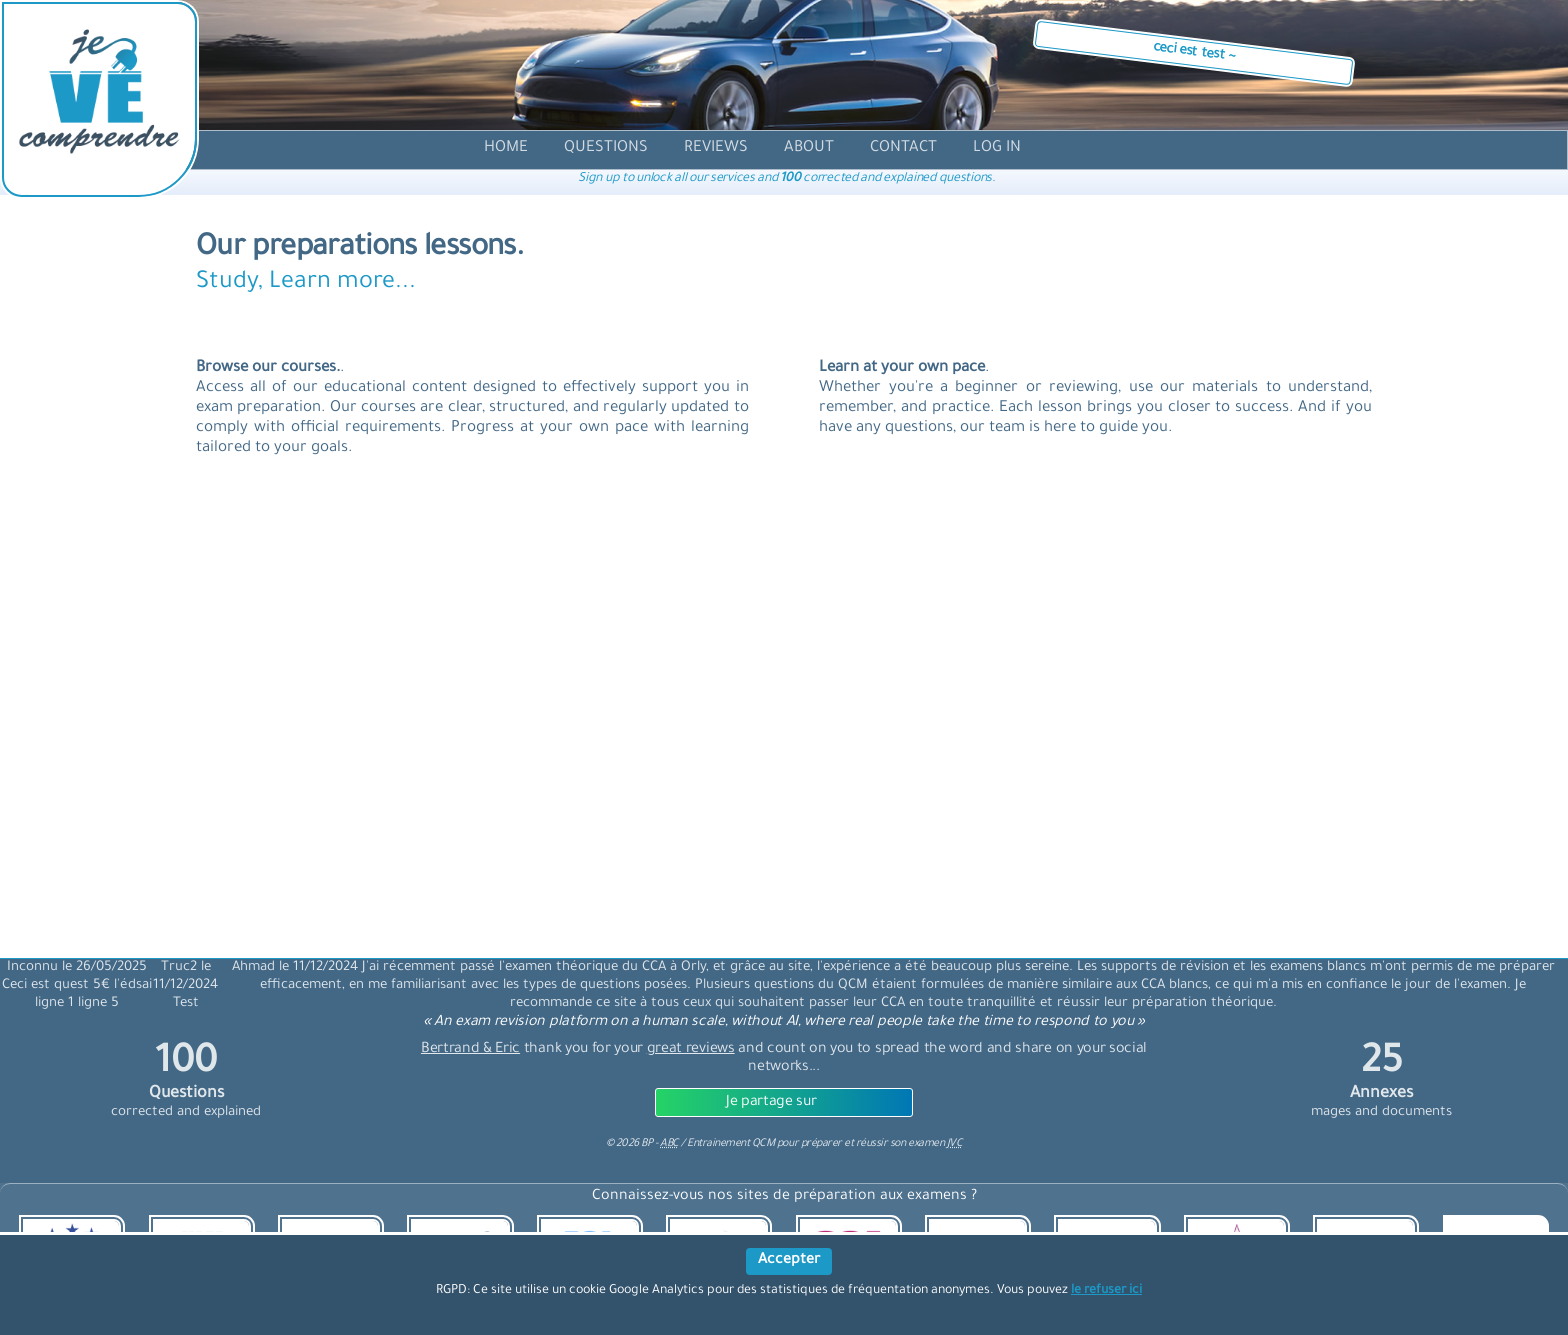  I want to click on préparer et réussir son examen, so click(882, 1144).